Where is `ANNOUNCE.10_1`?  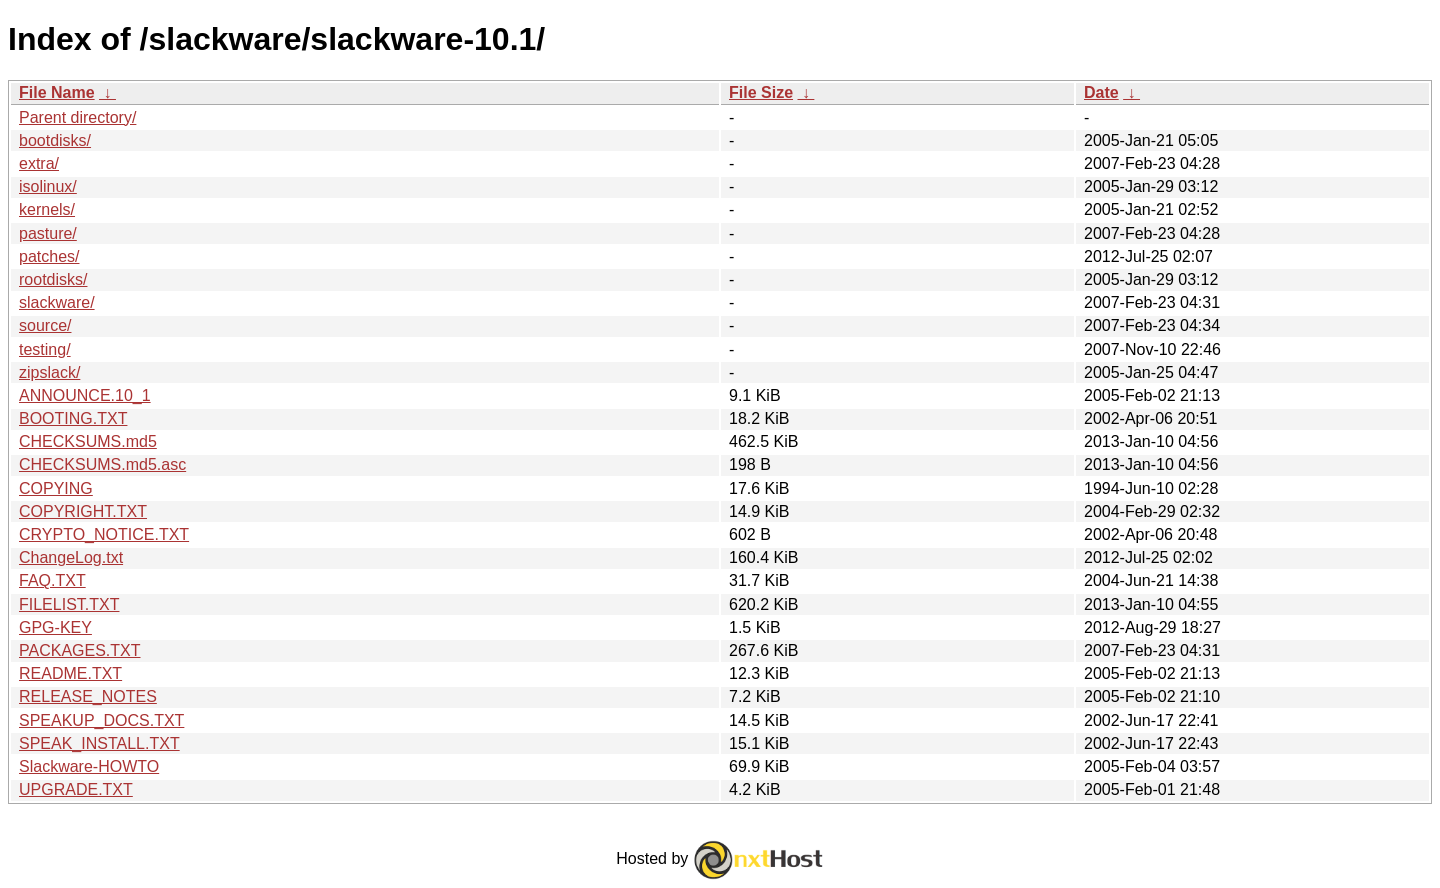
ANNOUNCE.10_1 is located at coordinates (85, 395).